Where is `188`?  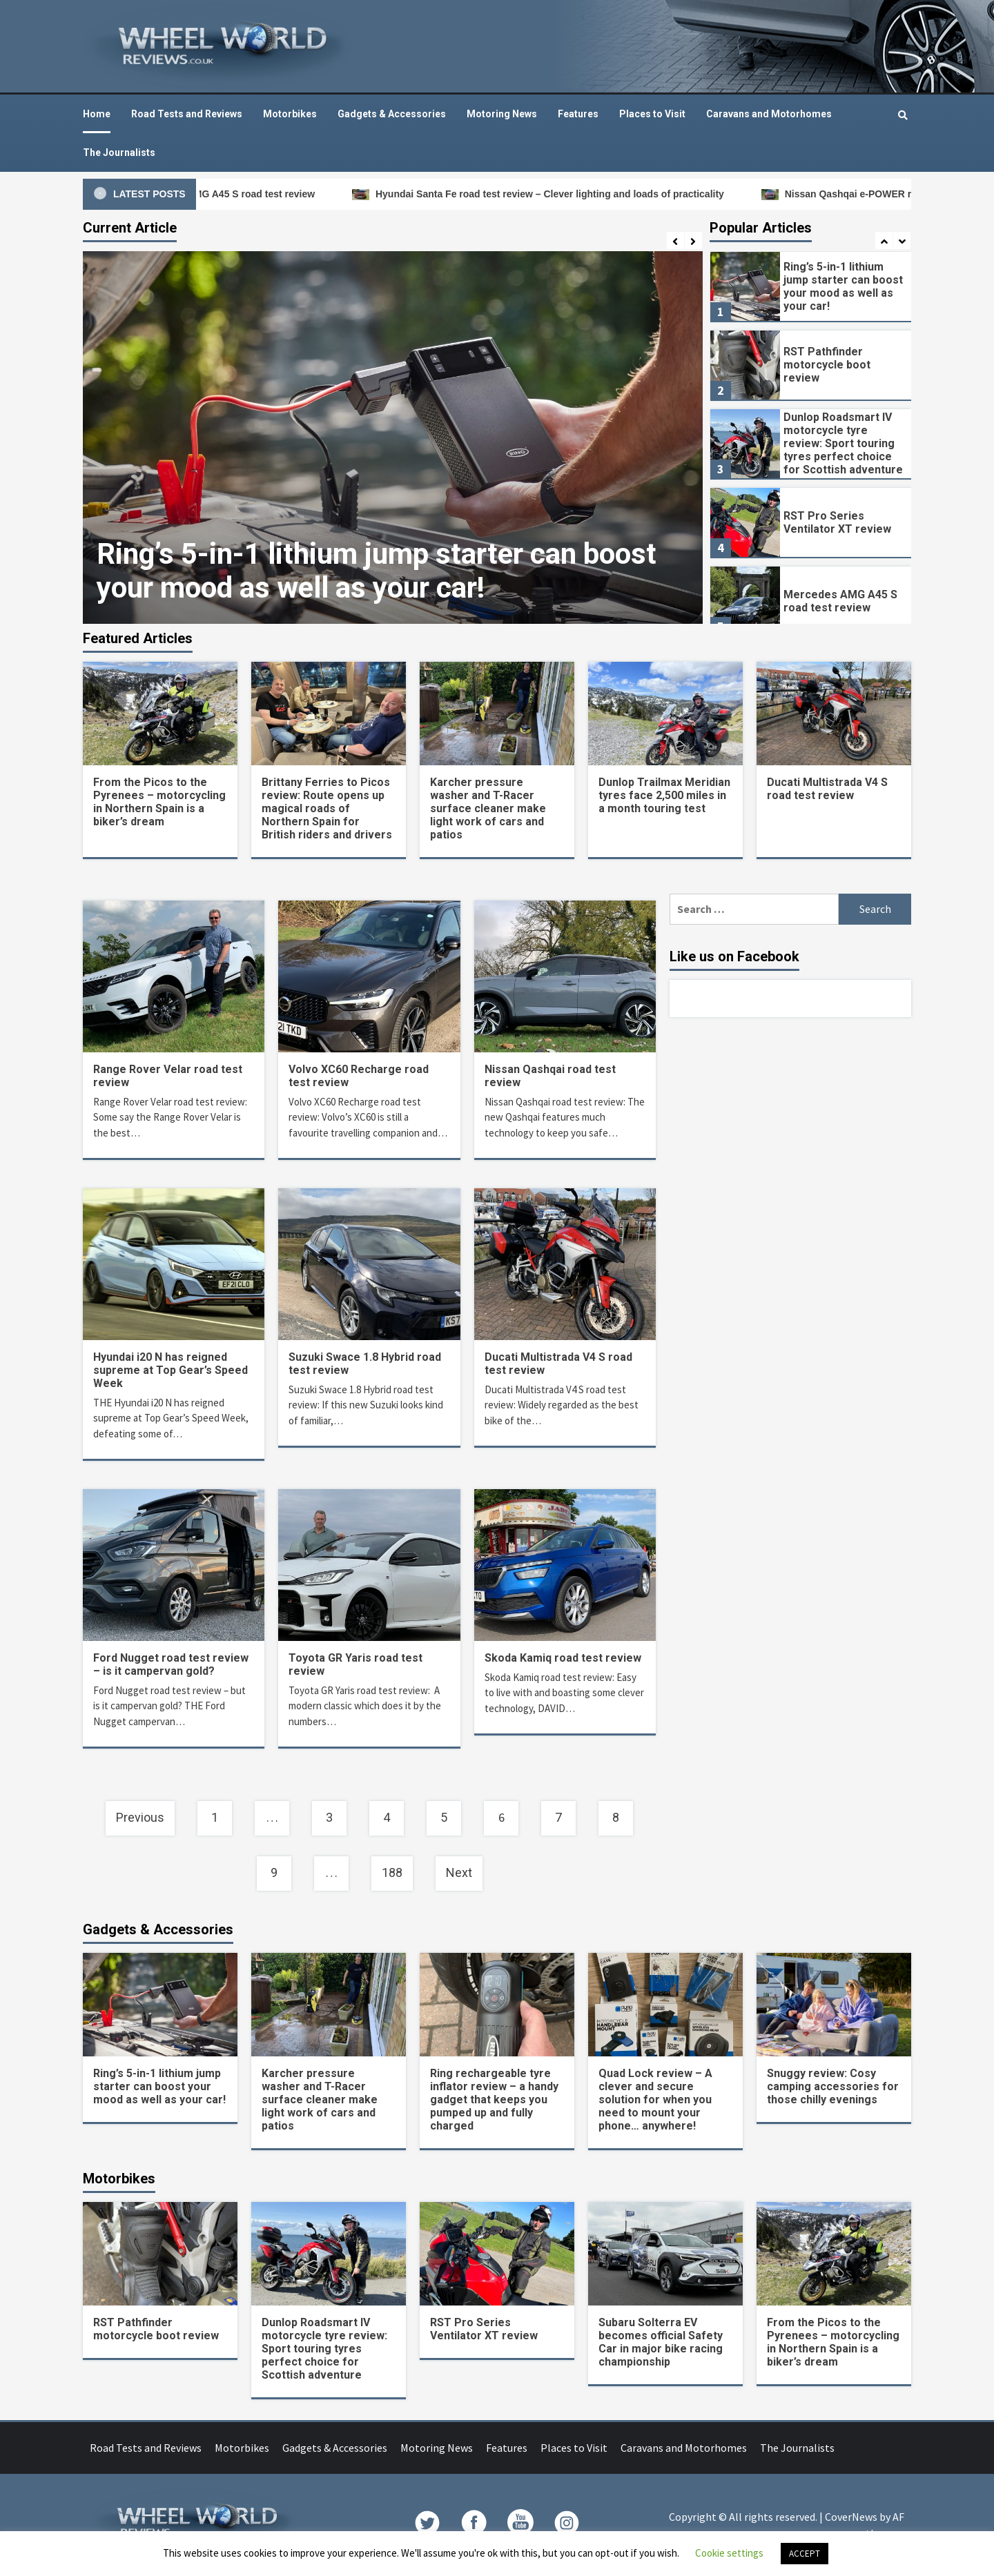
188 is located at coordinates (392, 1872).